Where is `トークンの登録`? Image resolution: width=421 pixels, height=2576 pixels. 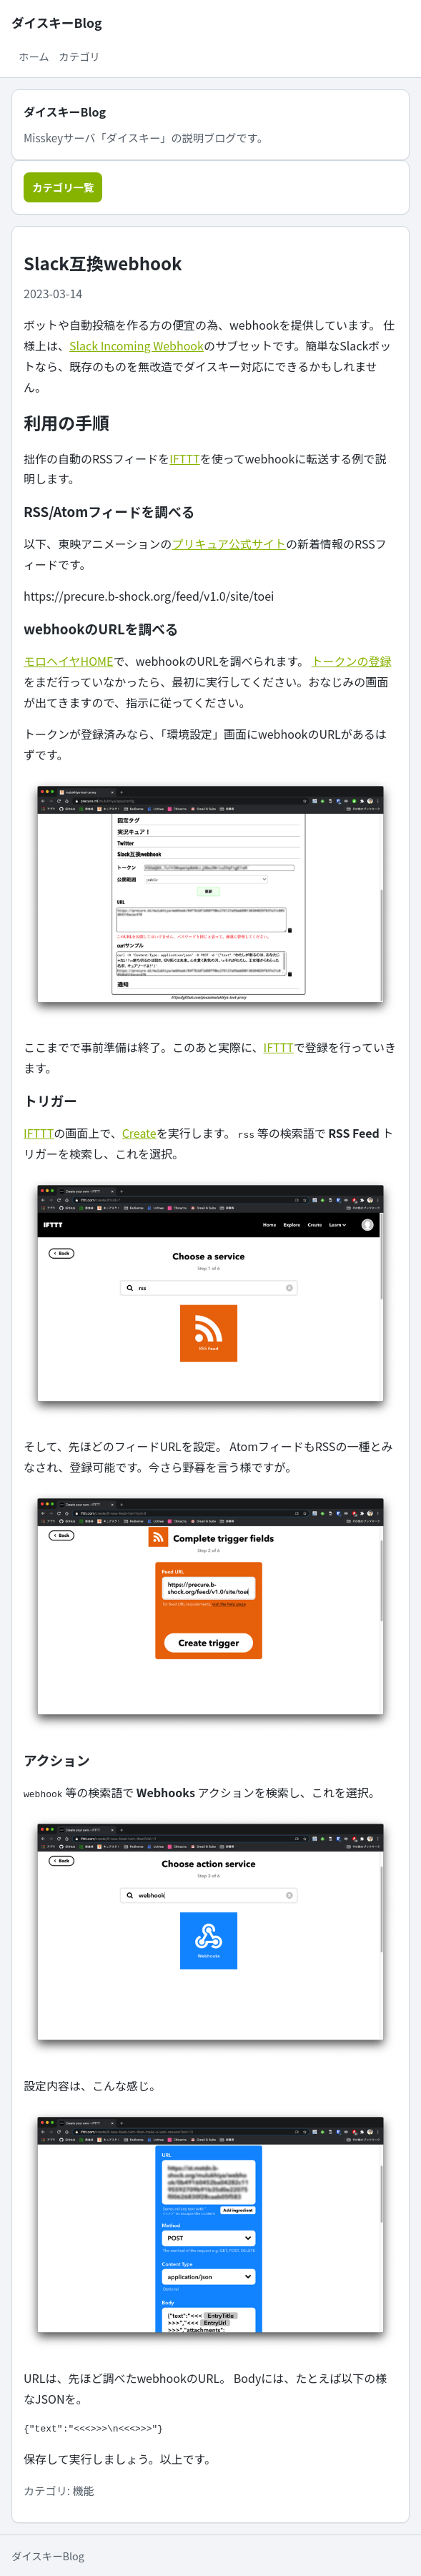 トークンの登録 is located at coordinates (352, 660).